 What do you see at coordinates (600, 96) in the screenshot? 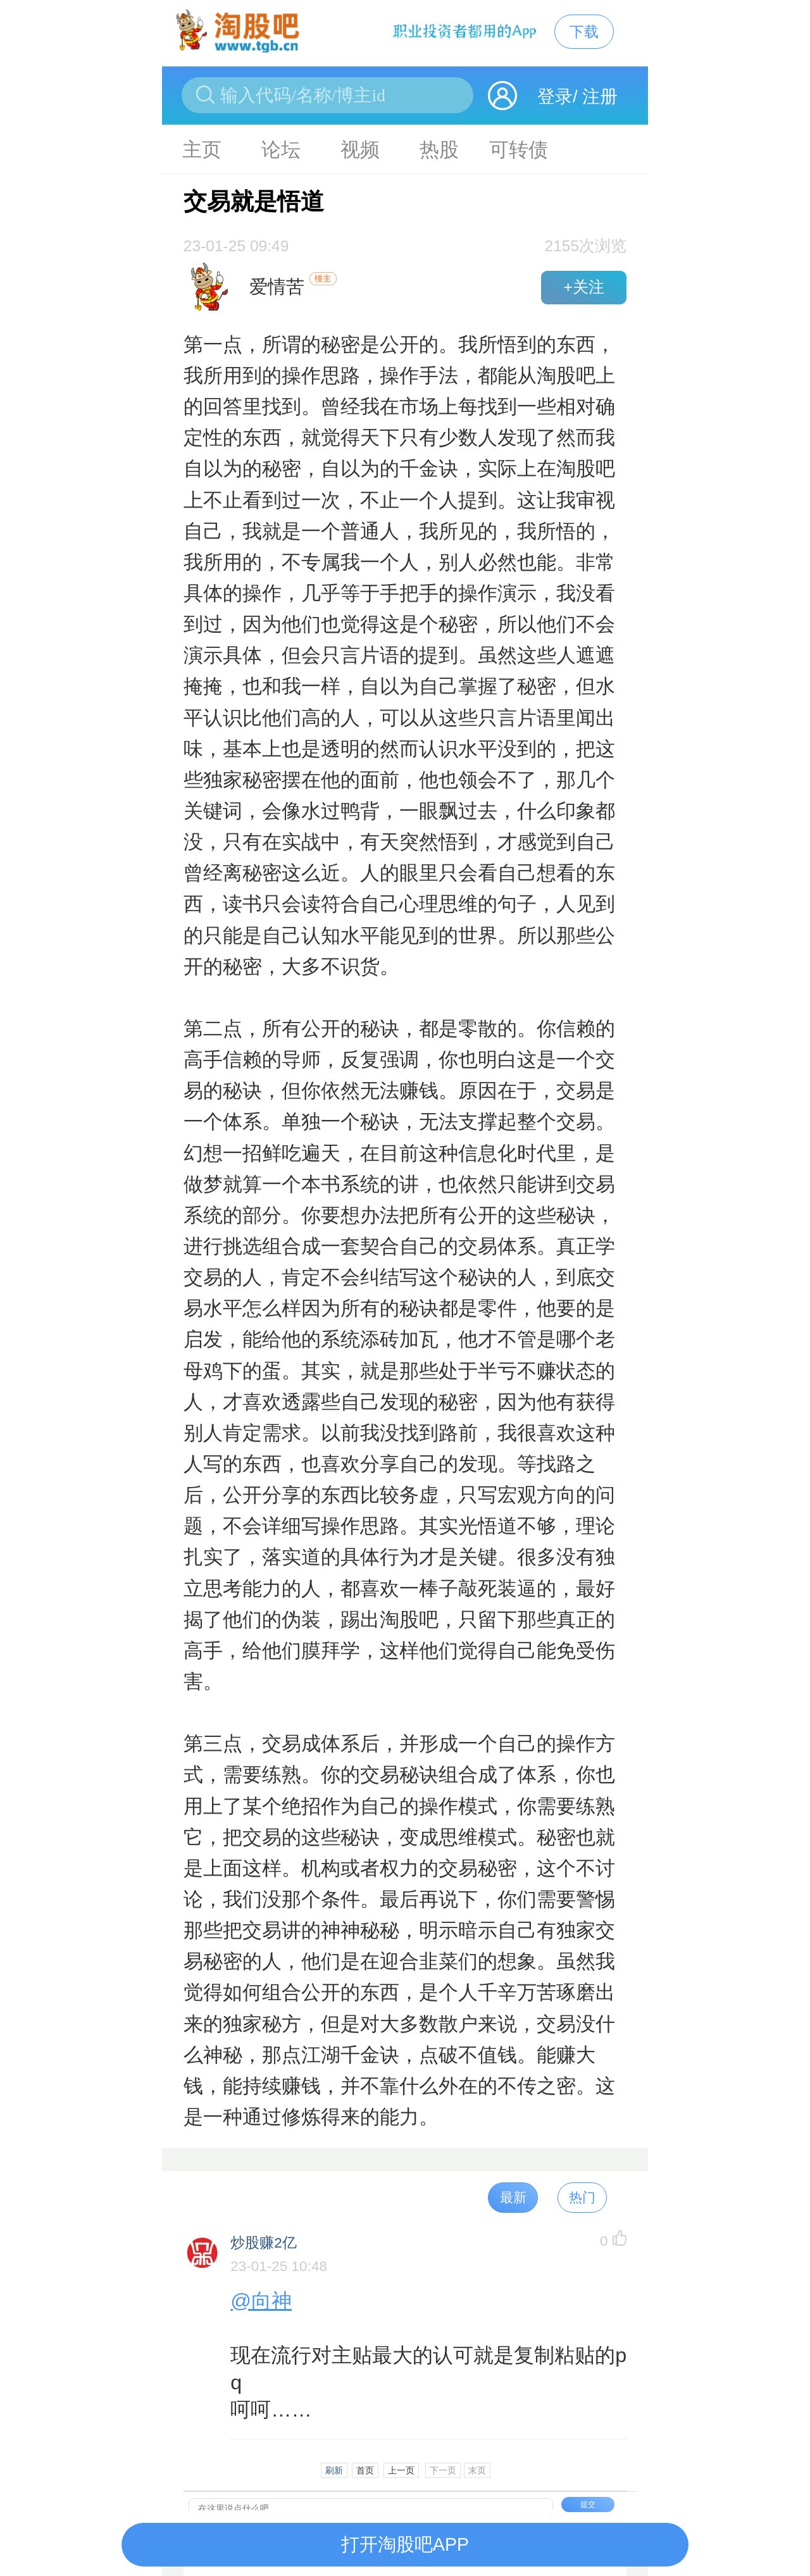
I see `注册` at bounding box center [600, 96].